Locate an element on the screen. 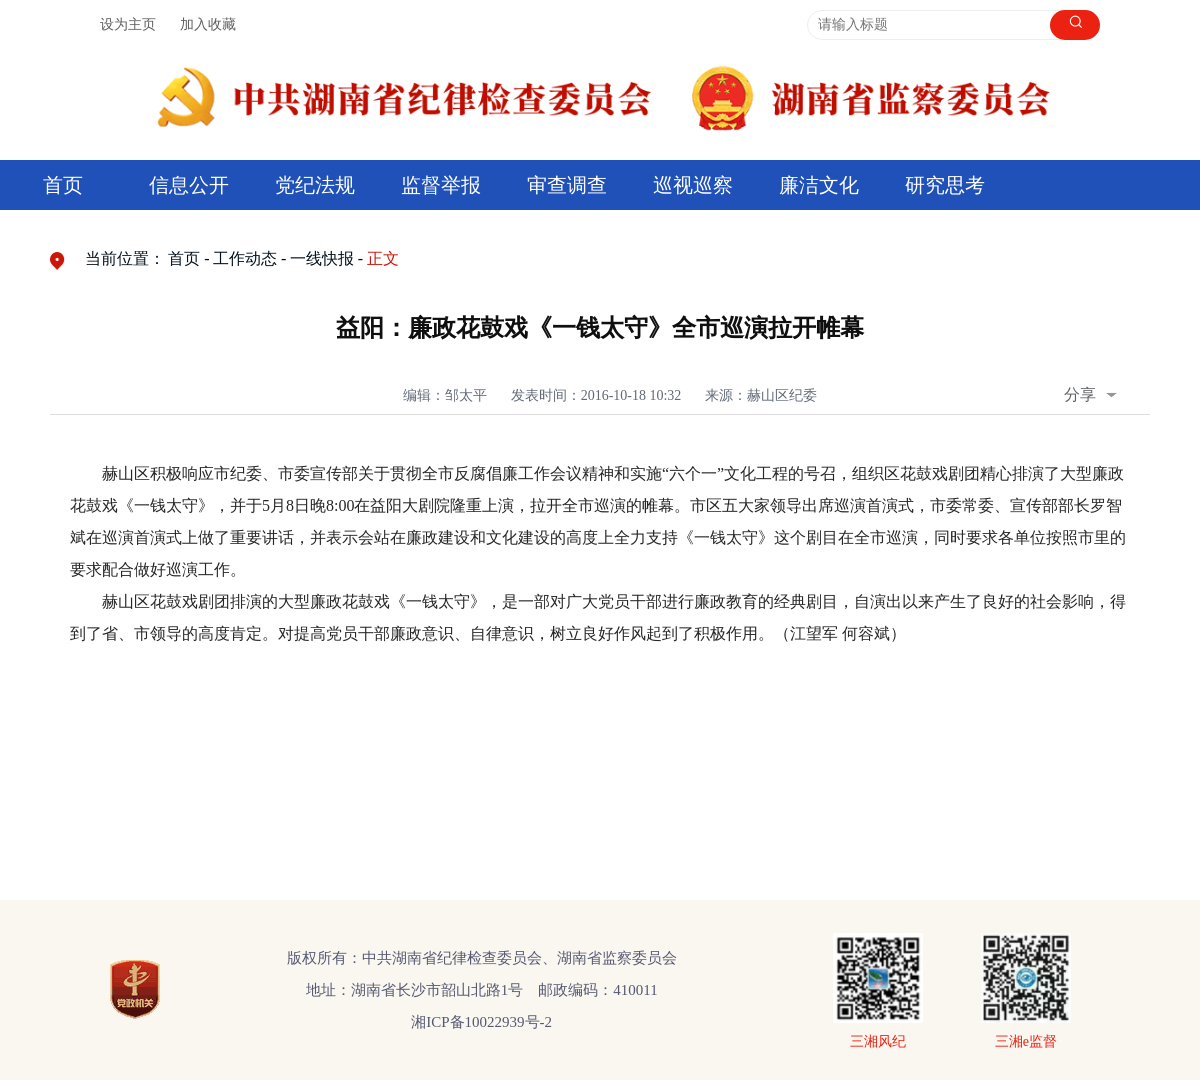 The width and height of the screenshot is (1200, 1080). 工作动态 is located at coordinates (245, 258).